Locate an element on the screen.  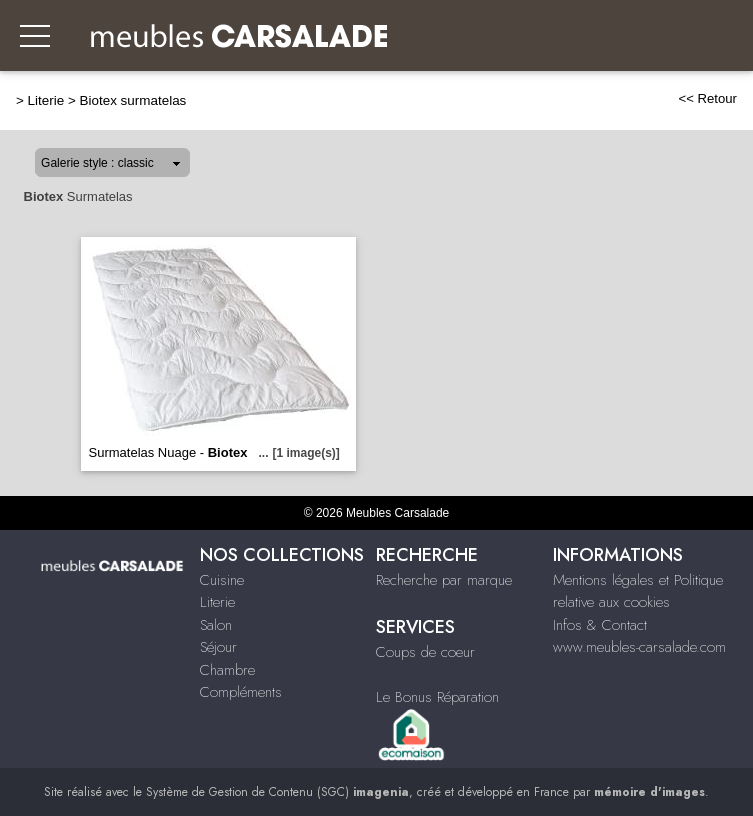
Coups de coeur is located at coordinates (425, 652).